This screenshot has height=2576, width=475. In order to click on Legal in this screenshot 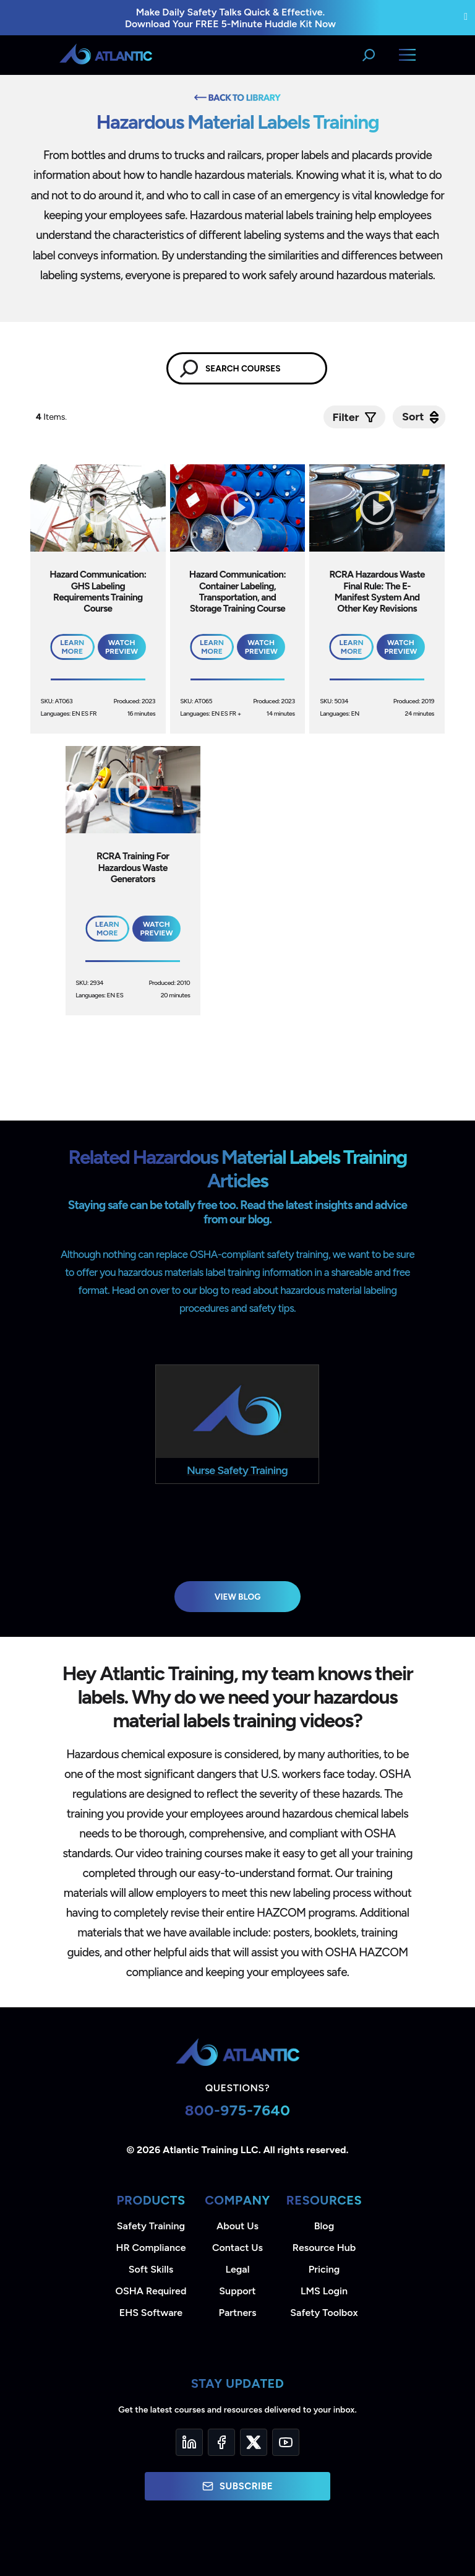, I will do `click(238, 2269)`.